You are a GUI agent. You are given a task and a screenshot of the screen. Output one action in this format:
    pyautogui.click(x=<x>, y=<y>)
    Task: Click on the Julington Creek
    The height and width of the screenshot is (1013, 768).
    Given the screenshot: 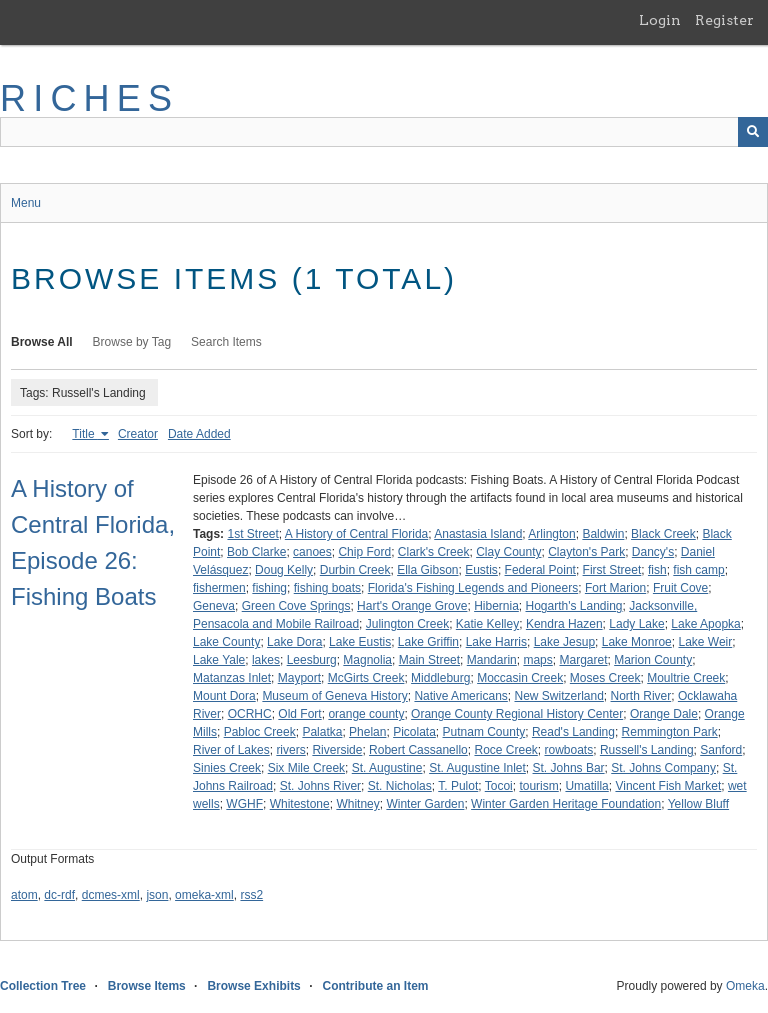 What is the action you would take?
    pyautogui.click(x=407, y=624)
    